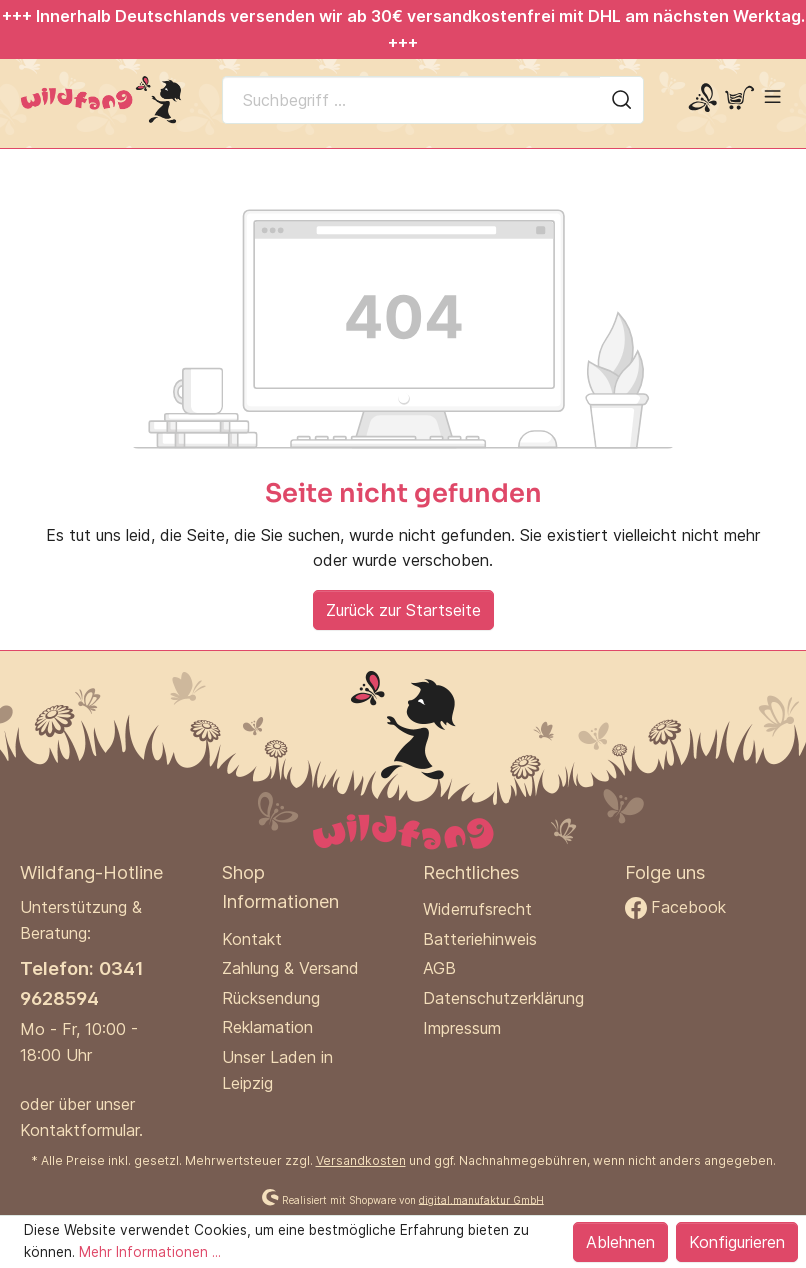 This screenshot has height=1268, width=806. Describe the element at coordinates (481, 1199) in the screenshot. I see `digital.manufaktur GmbH` at that location.